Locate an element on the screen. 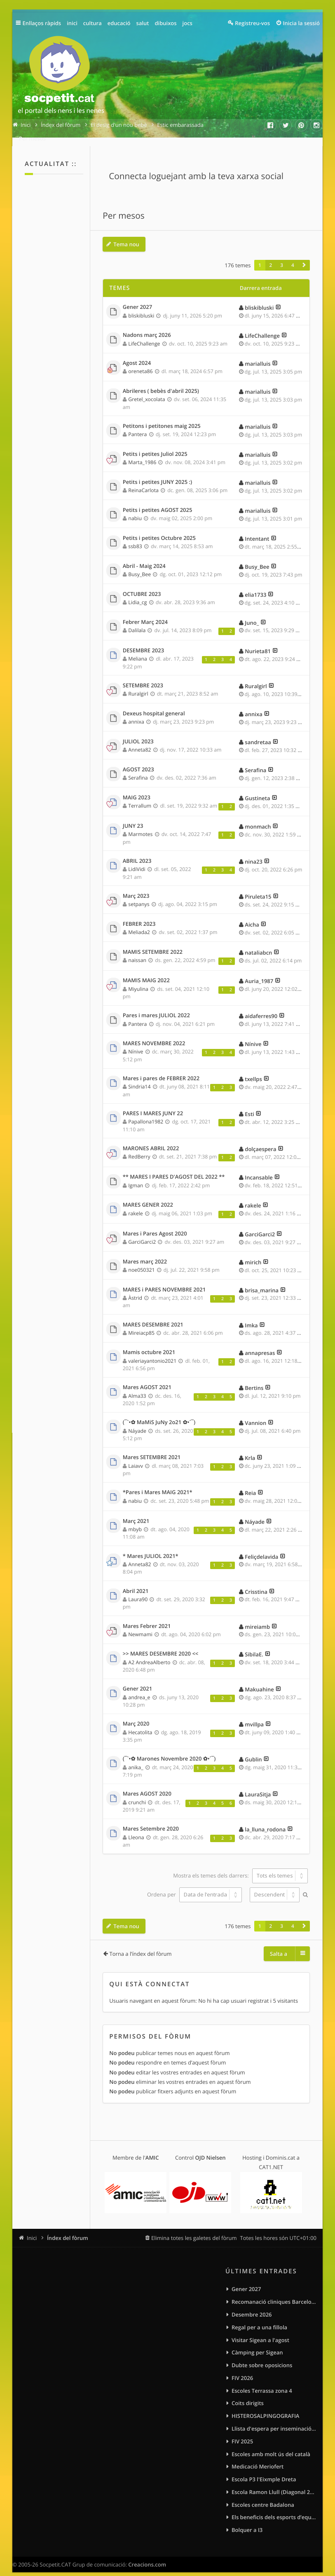  Índex del fòrum is located at coordinates (67, 2229).